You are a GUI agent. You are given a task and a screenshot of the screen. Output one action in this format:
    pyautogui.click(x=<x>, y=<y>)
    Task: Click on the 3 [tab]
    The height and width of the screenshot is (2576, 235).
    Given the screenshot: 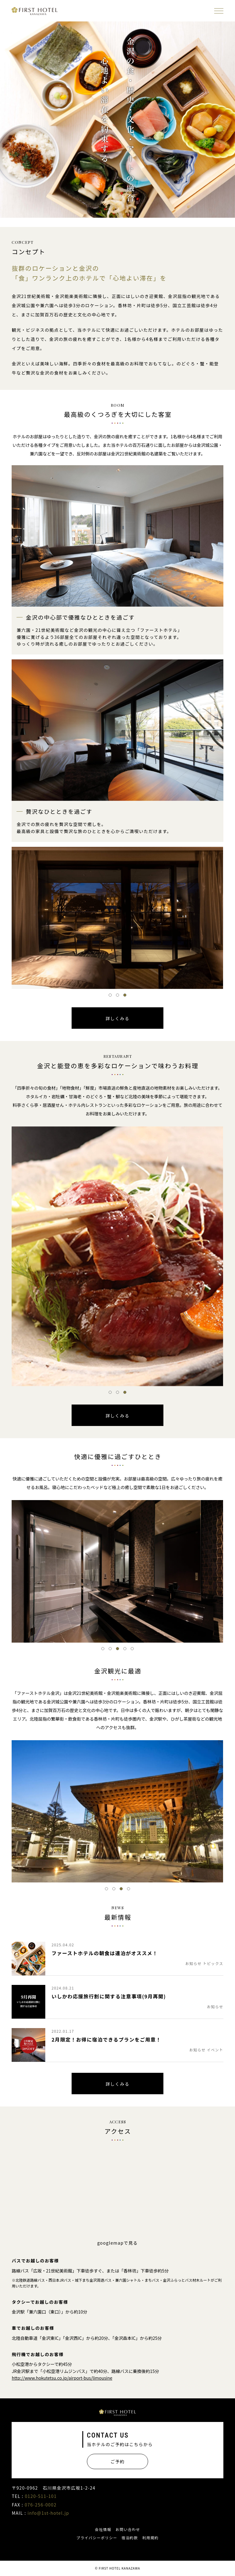 What is the action you would take?
    pyautogui.click(x=124, y=995)
    